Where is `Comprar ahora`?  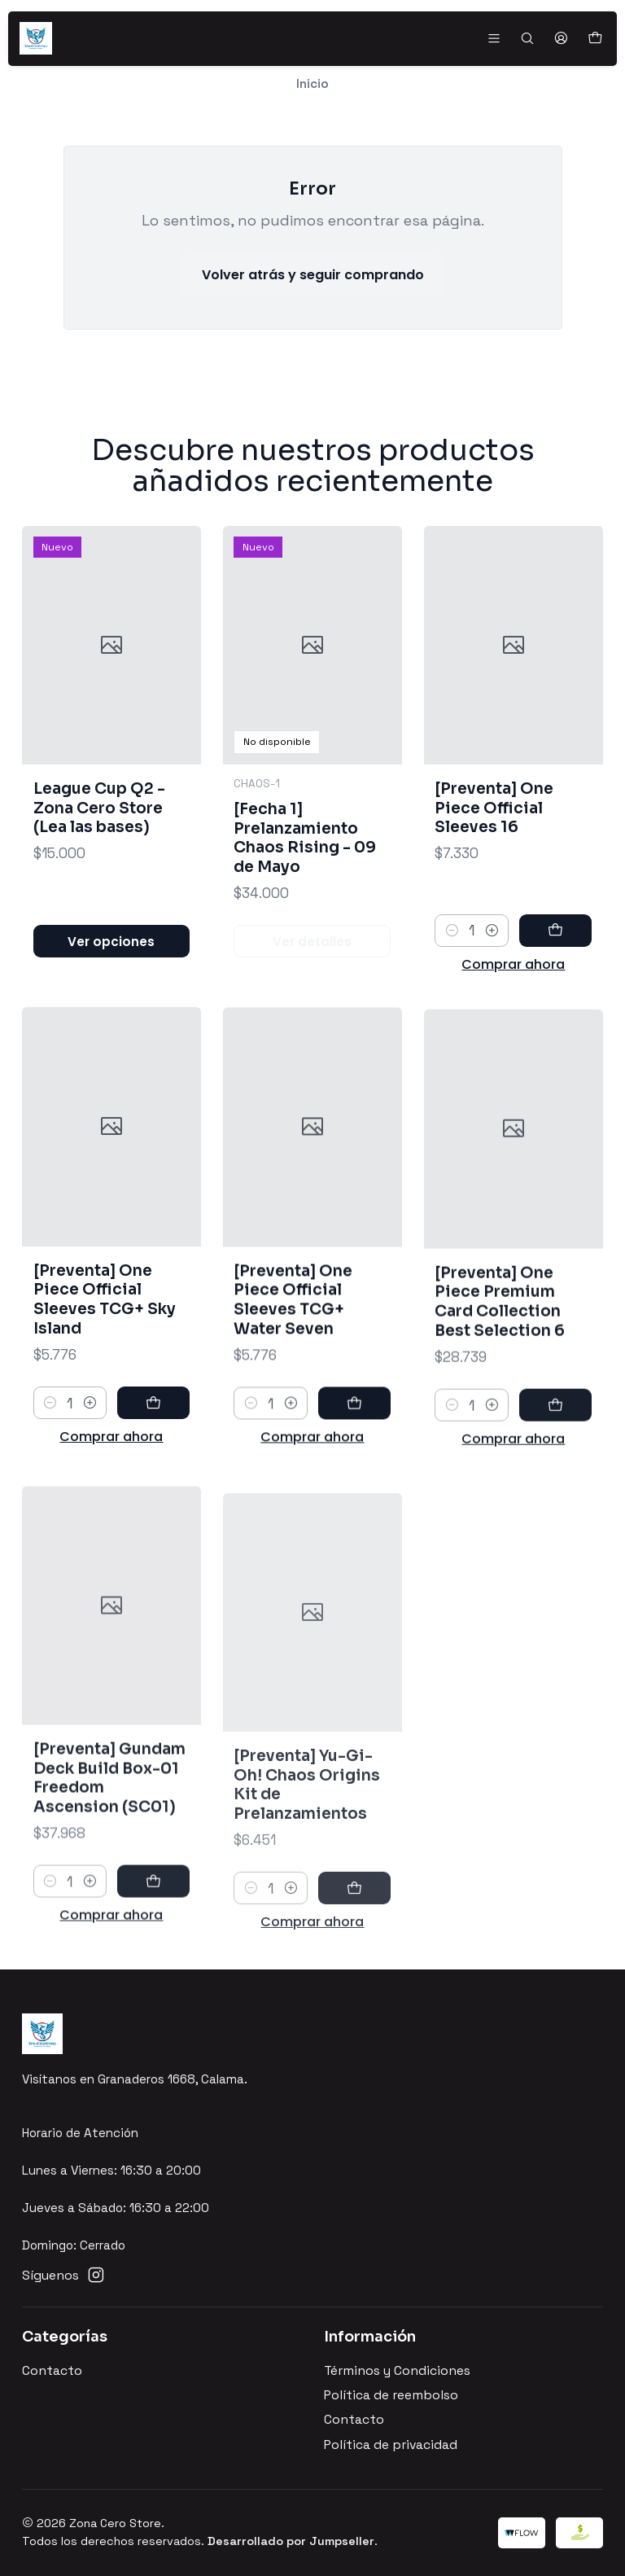
Comprar ahora is located at coordinates (513, 1012).